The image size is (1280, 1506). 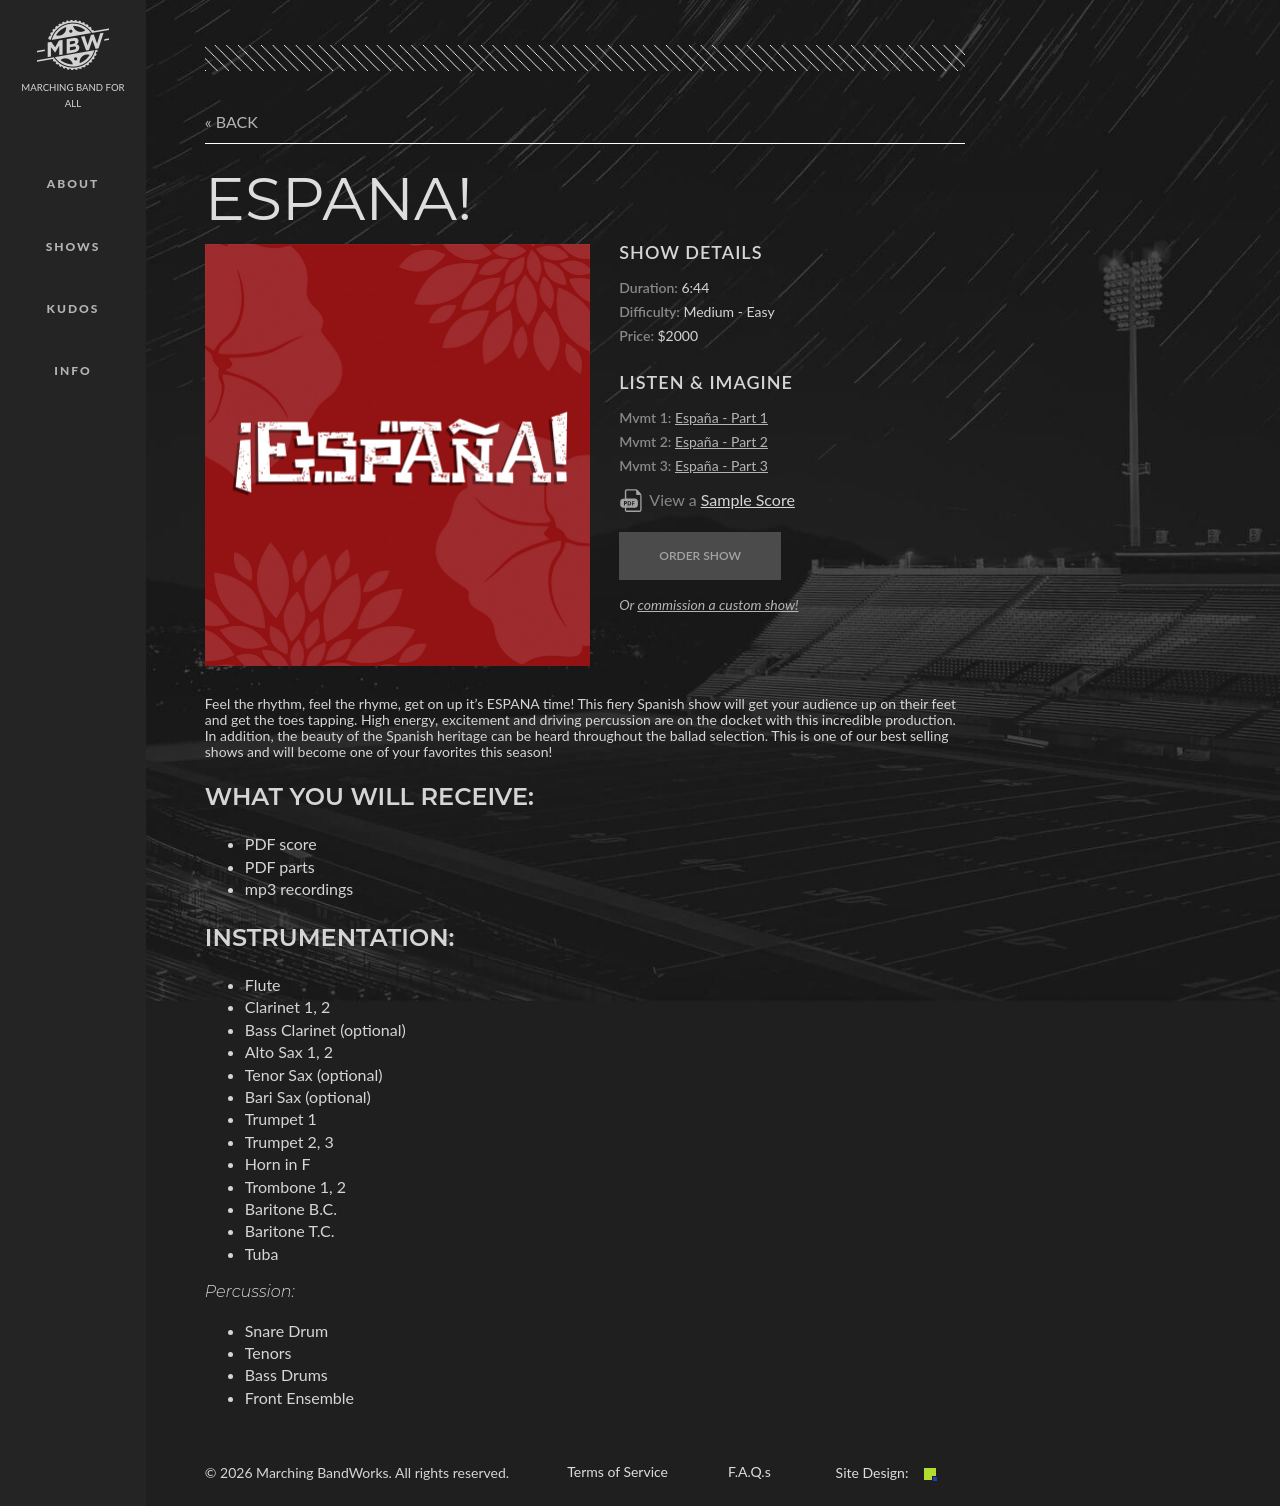 I want to click on F.A.Q.s, so click(x=749, y=1471).